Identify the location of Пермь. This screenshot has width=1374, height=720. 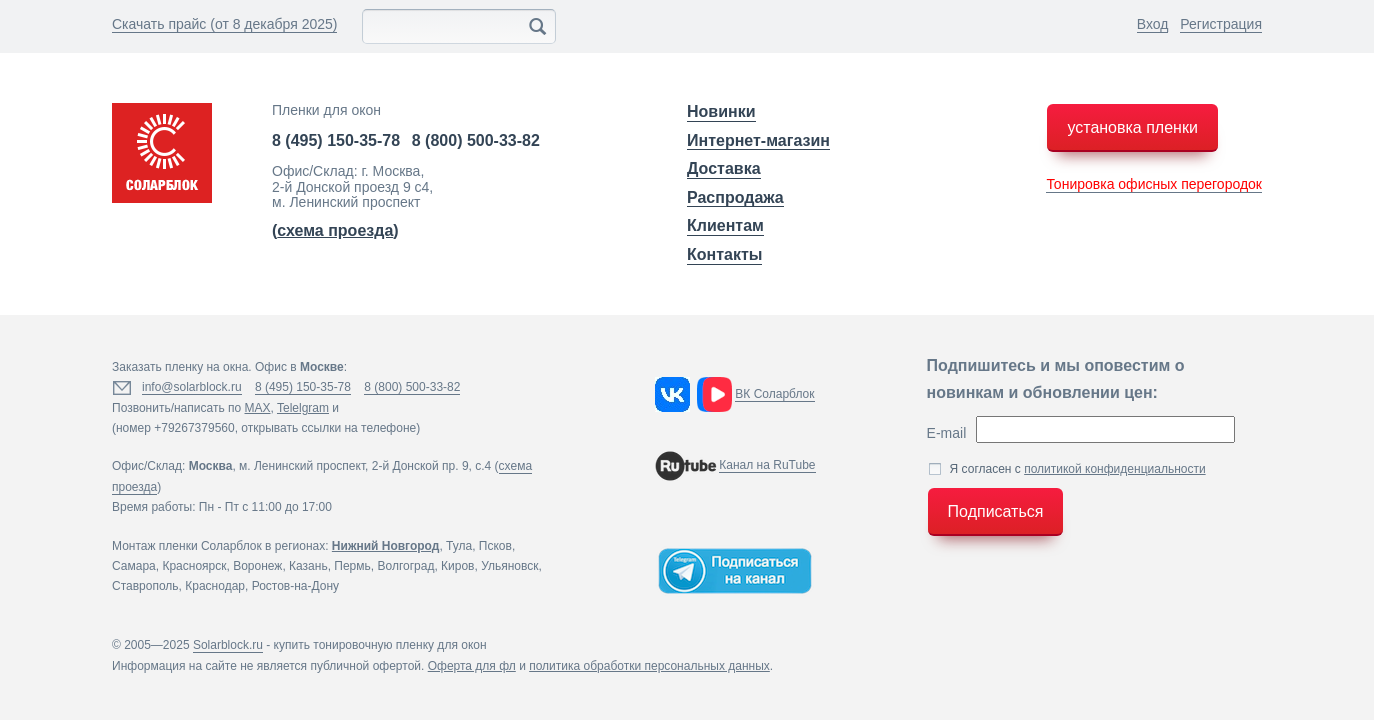
(352, 566).